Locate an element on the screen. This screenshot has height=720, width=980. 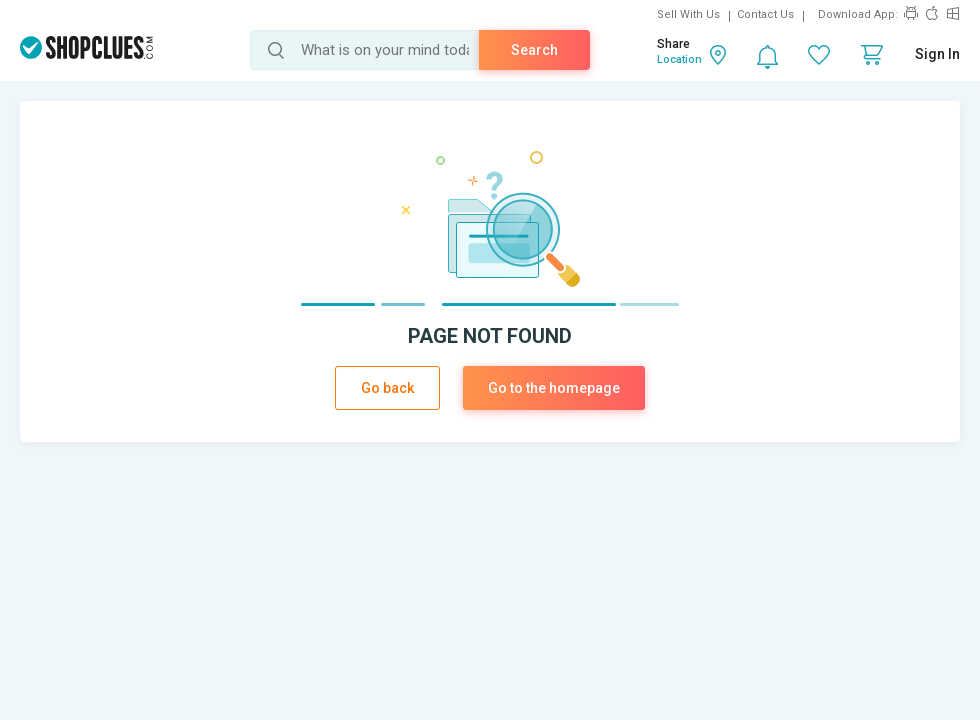
Location is located at coordinates (679, 59).